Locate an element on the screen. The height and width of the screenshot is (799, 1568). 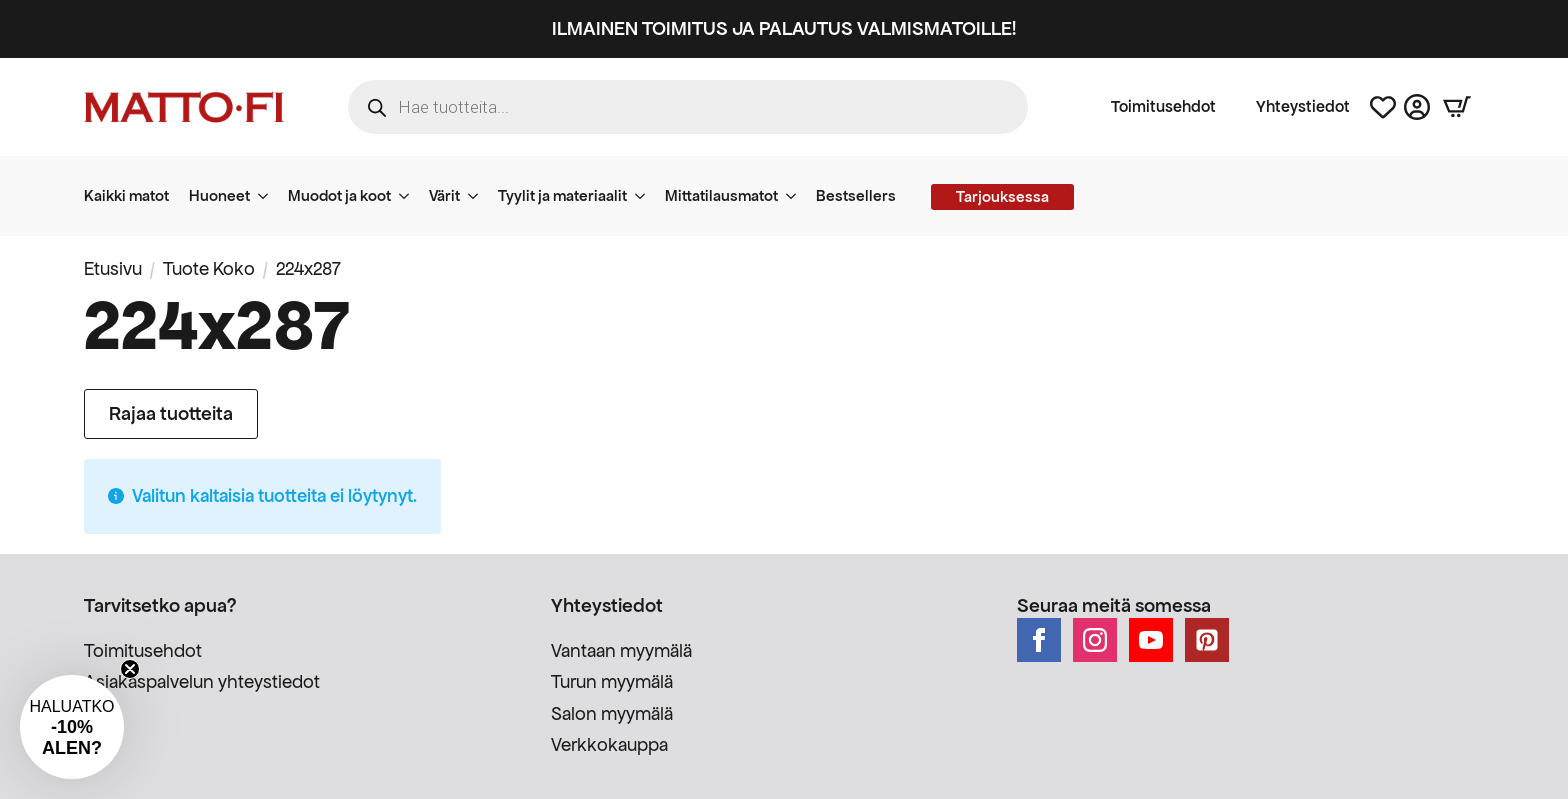
Mittatilausmatot is located at coordinates (721, 195).